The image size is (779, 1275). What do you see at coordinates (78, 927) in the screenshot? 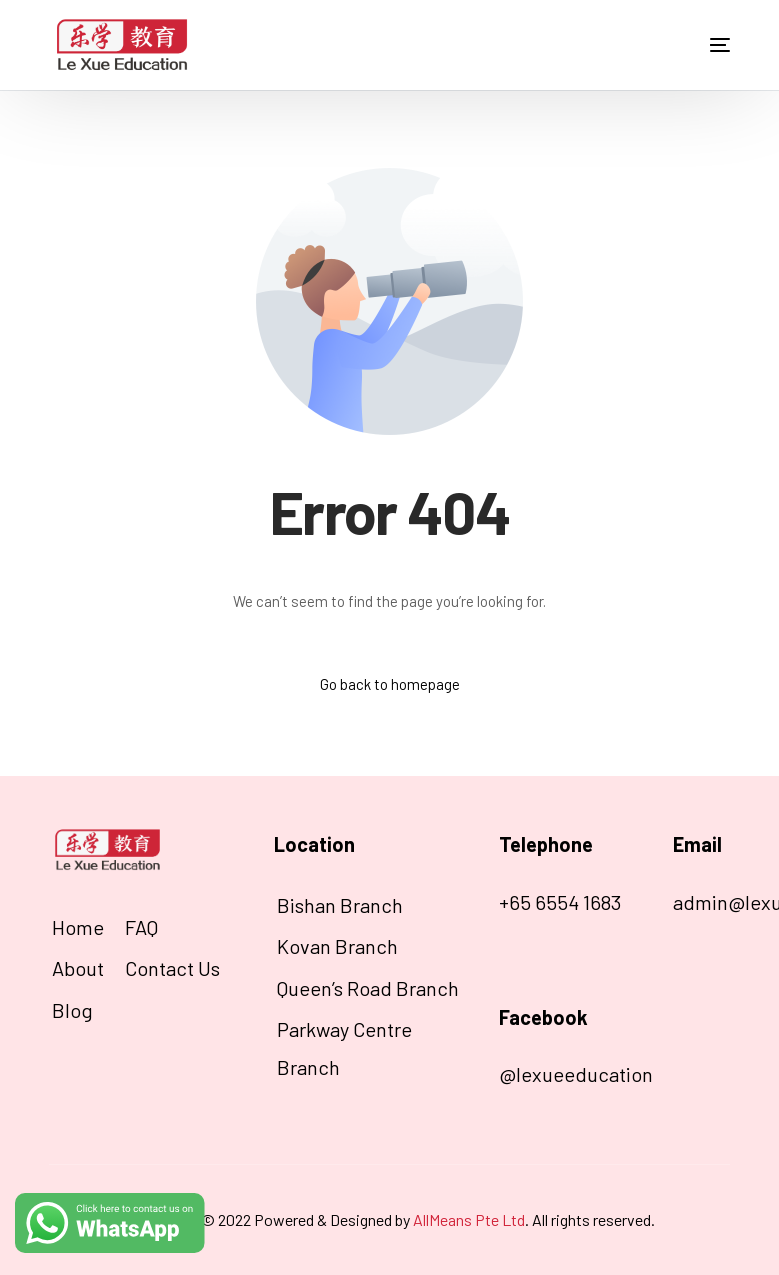
I see `Home` at bounding box center [78, 927].